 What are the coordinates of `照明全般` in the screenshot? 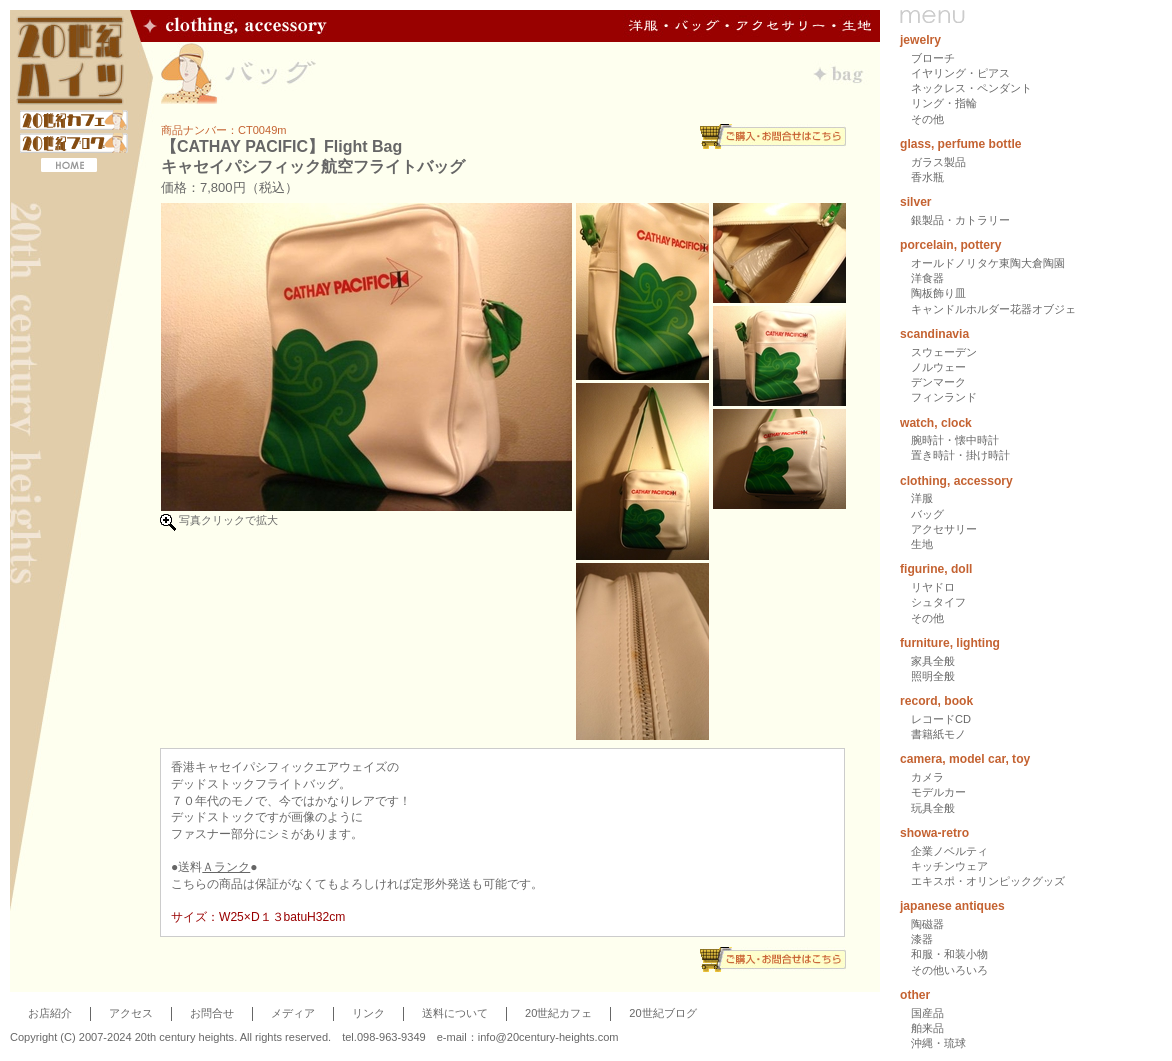 It's located at (933, 676).